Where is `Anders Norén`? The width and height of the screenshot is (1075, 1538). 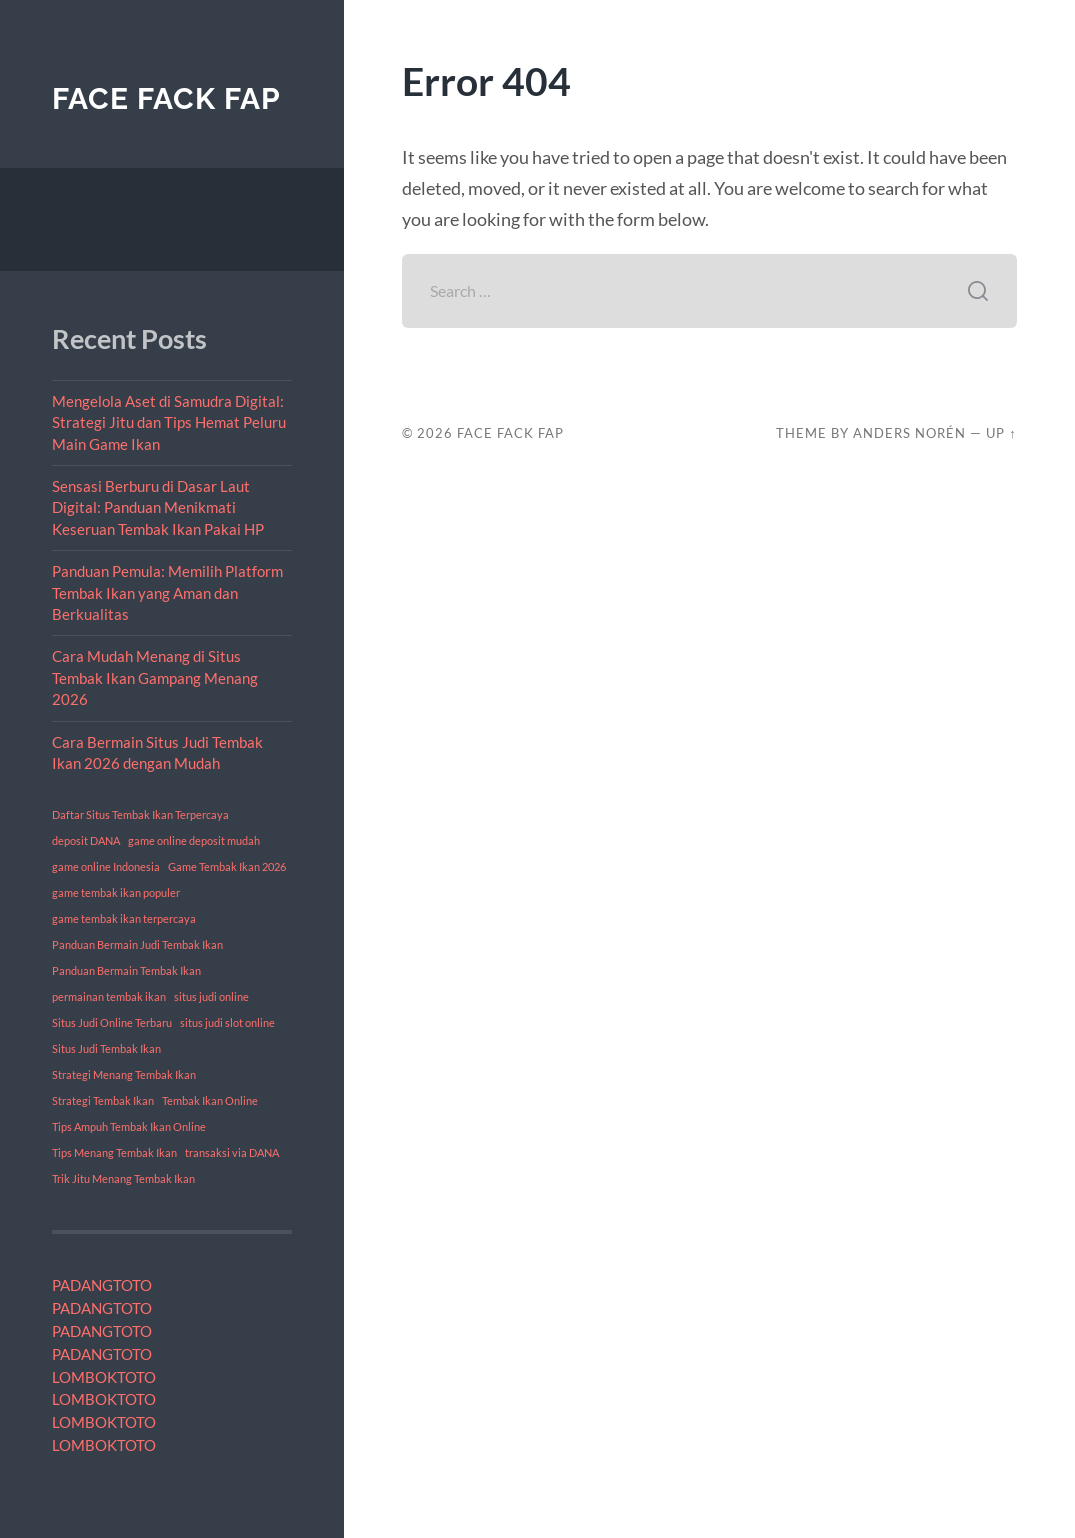
Anders Norén is located at coordinates (909, 433).